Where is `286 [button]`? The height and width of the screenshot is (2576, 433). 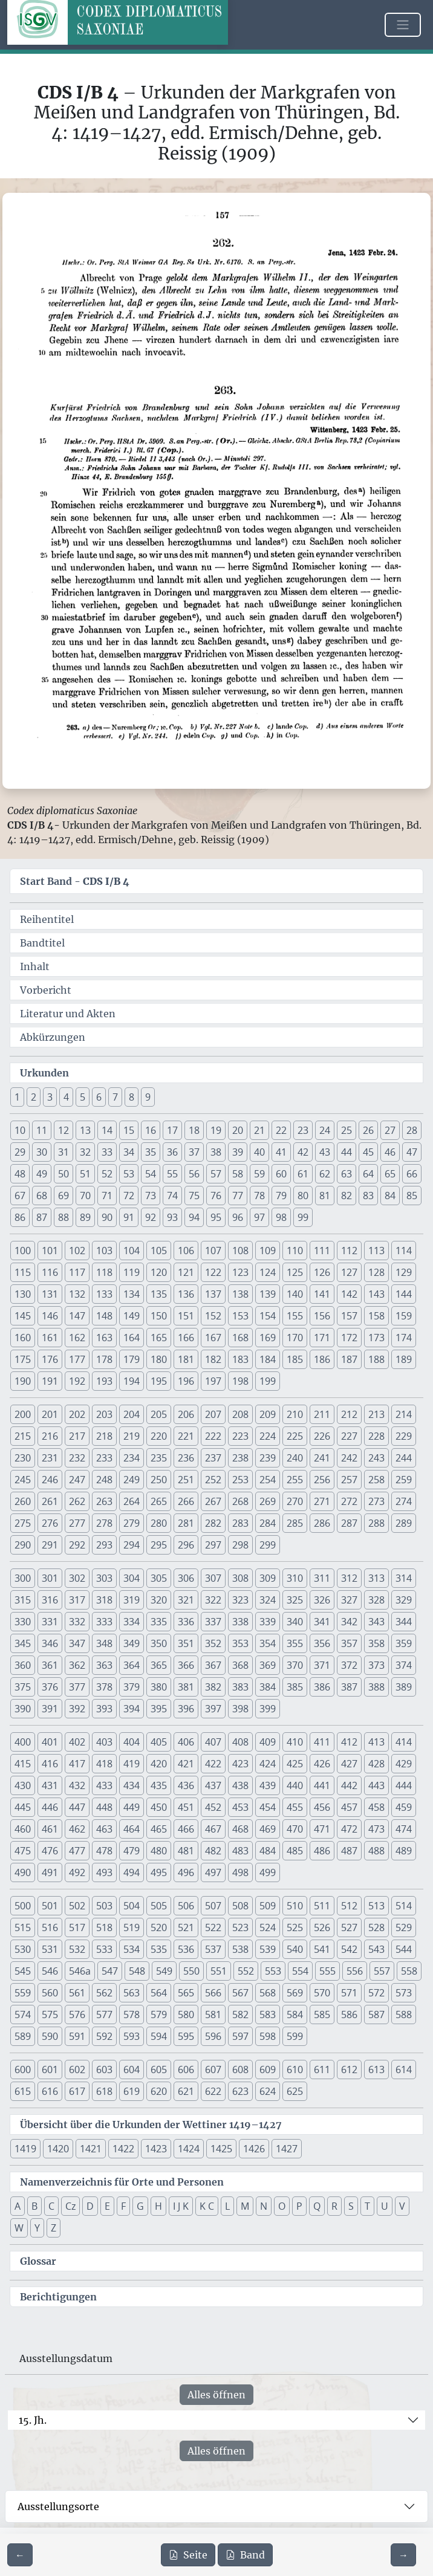 286 [button] is located at coordinates (322, 1523).